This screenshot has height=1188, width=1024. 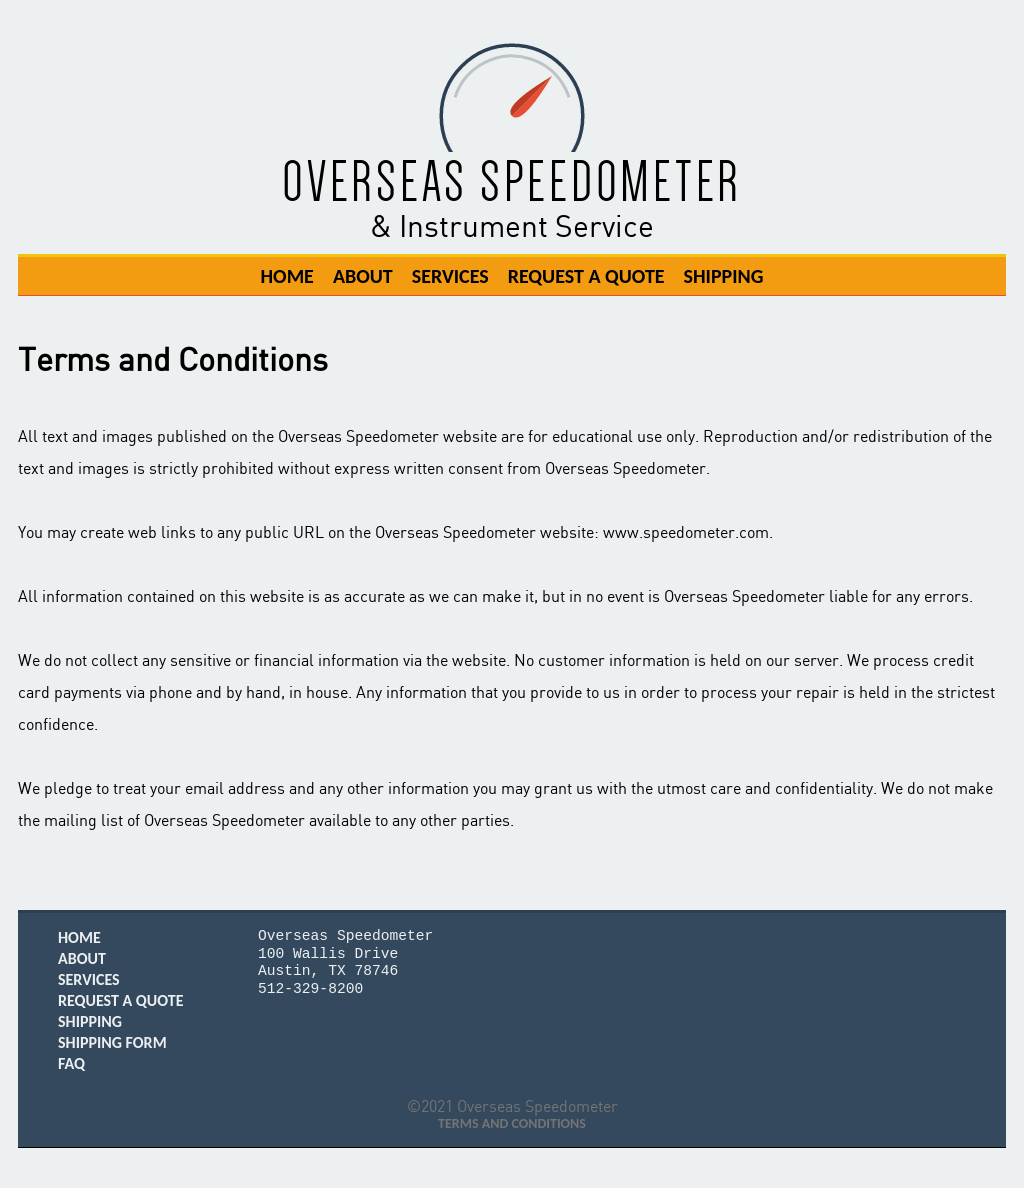 I want to click on Services, so click(x=450, y=275).